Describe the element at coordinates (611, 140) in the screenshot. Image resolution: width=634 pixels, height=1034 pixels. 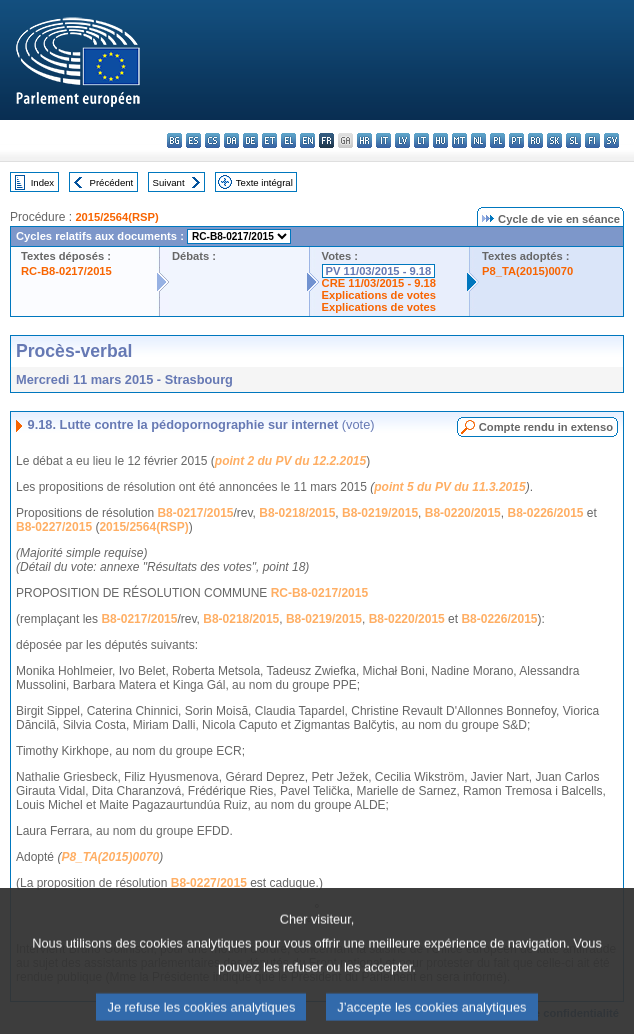
I see `sv - svenska` at that location.